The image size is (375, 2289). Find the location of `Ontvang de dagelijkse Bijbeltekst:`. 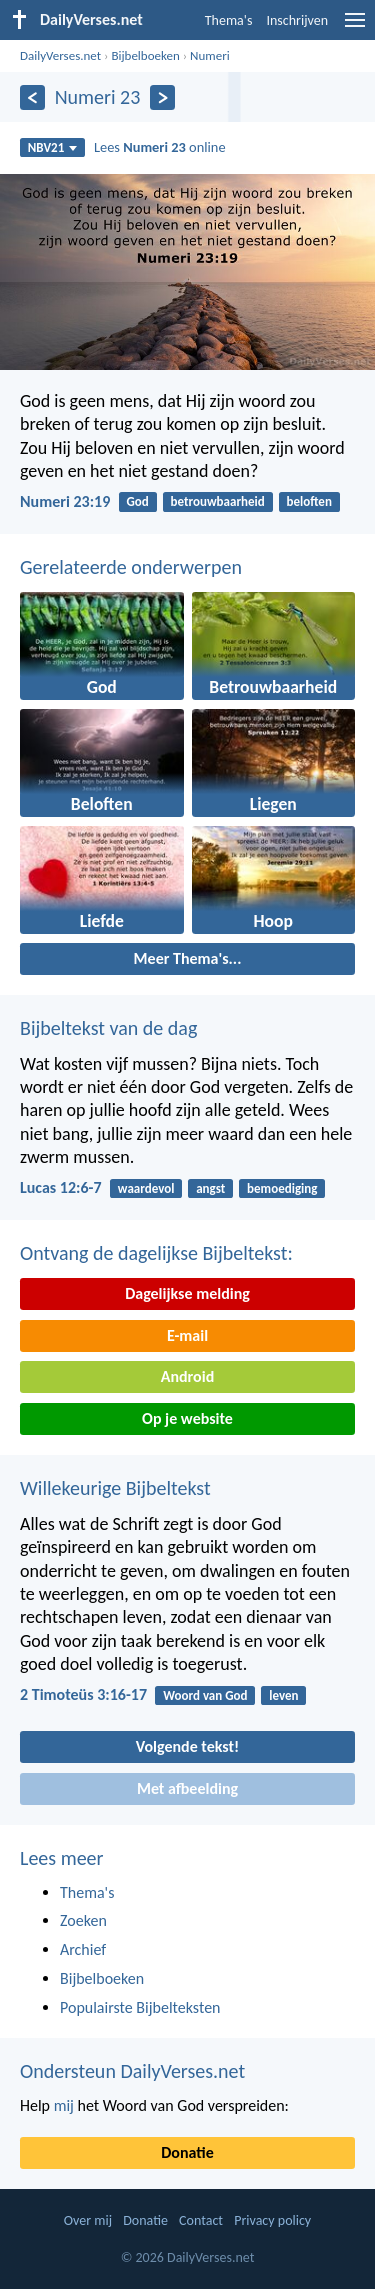

Ontvang de dagelijkse Bijbeltekst: is located at coordinates (156, 1253).